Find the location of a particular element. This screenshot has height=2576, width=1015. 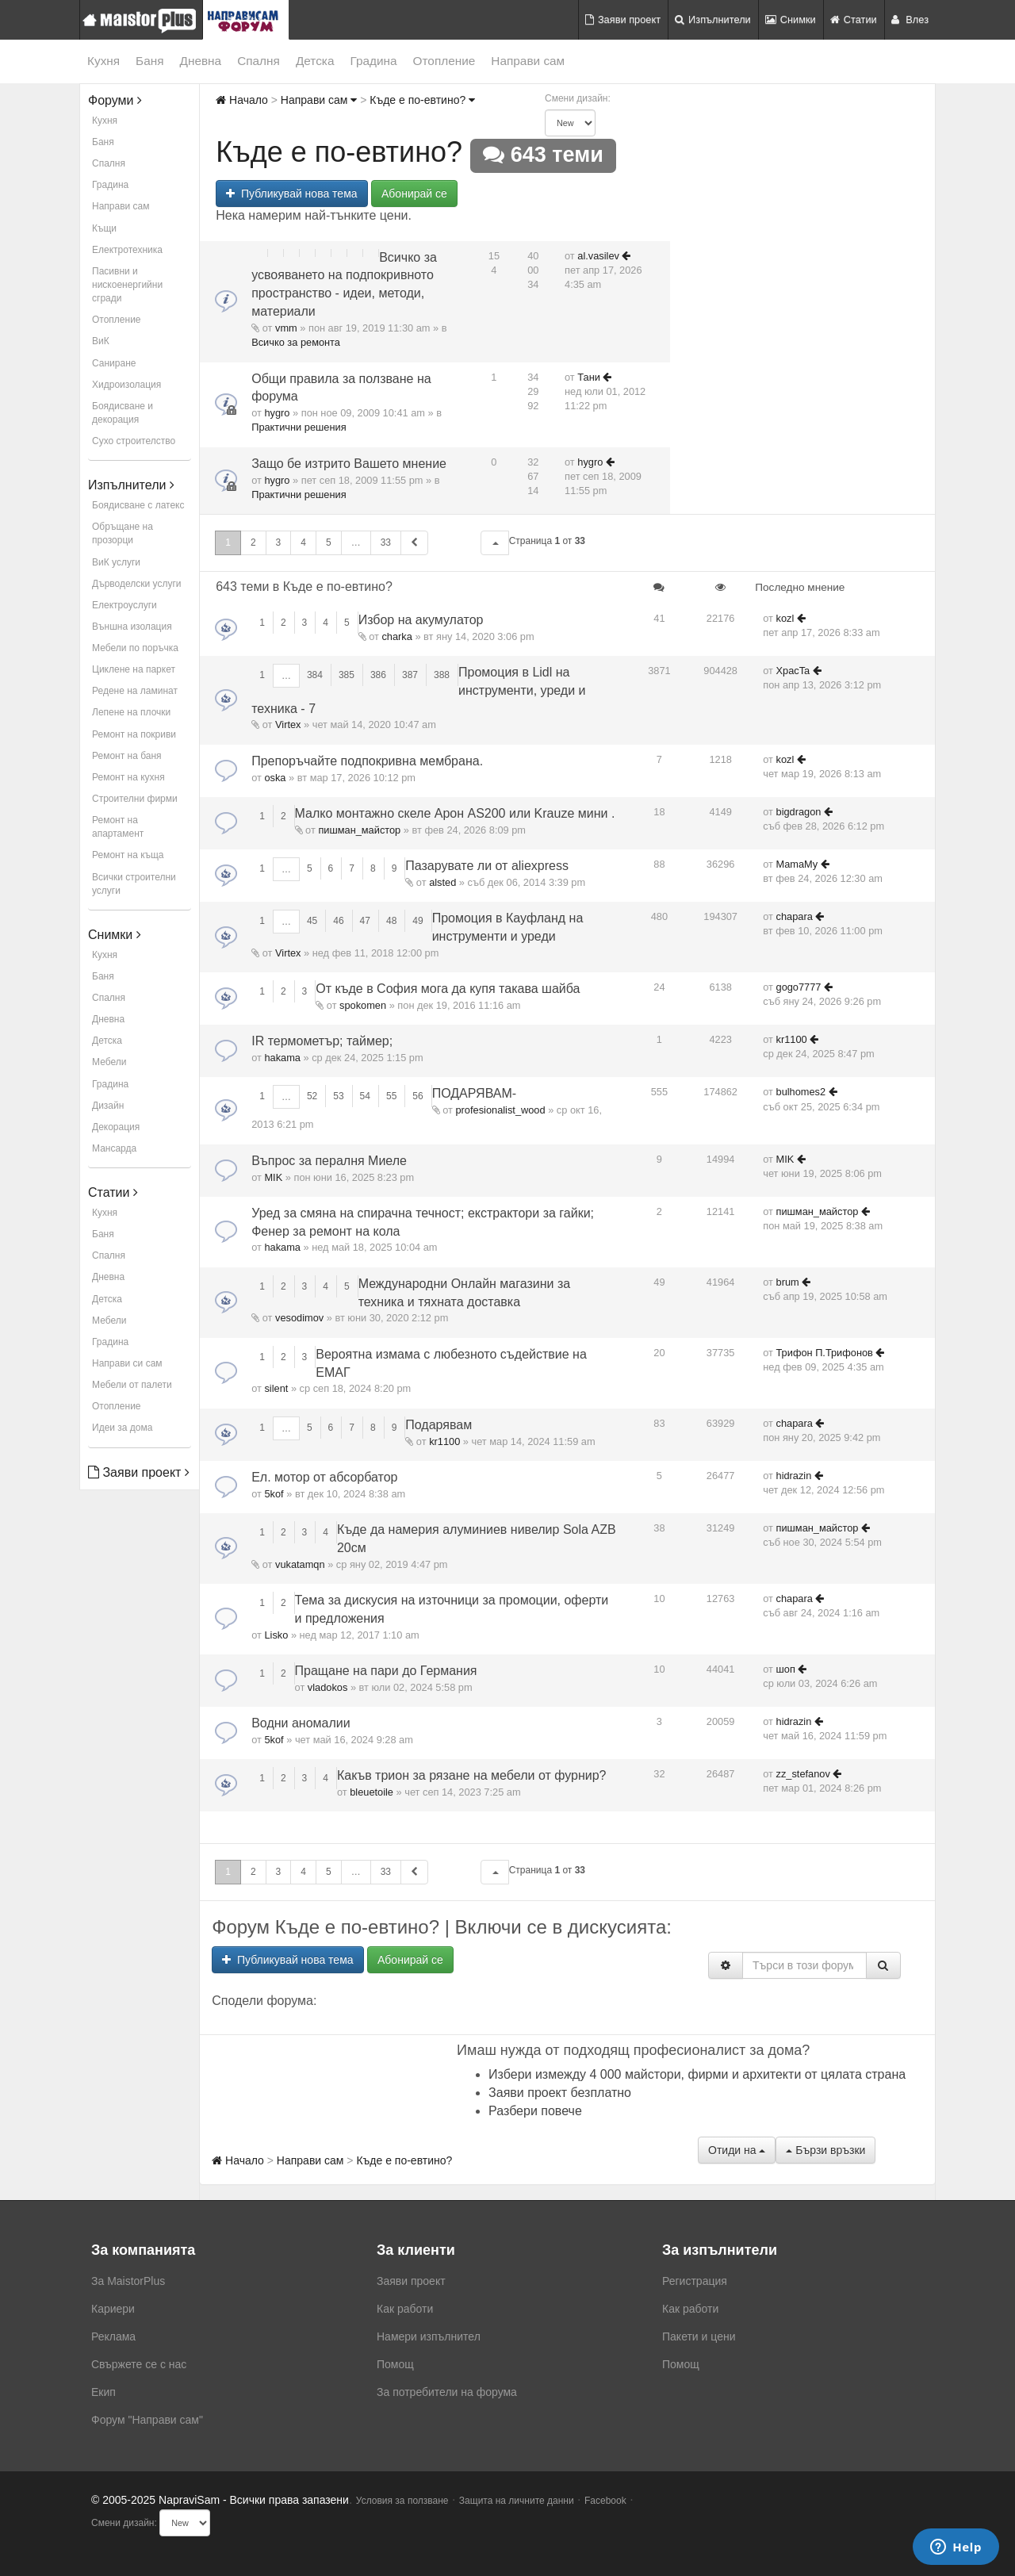

Декорация is located at coordinates (116, 1127).